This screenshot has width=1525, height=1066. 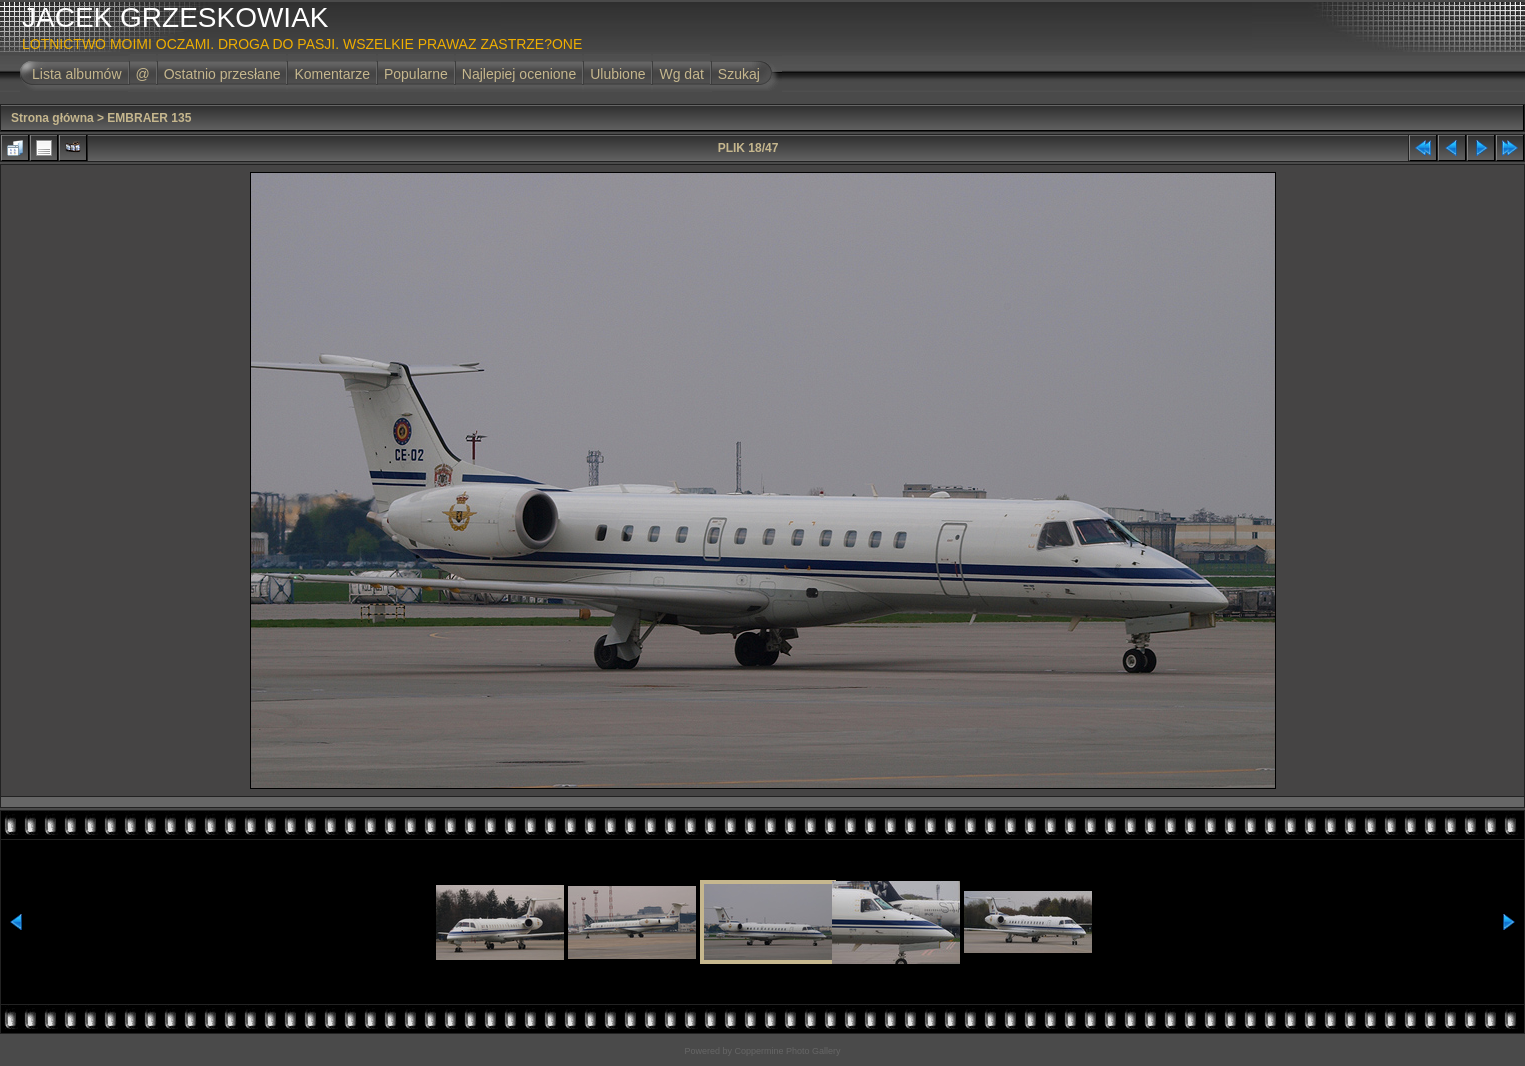 What do you see at coordinates (416, 74) in the screenshot?
I see `Popularne` at bounding box center [416, 74].